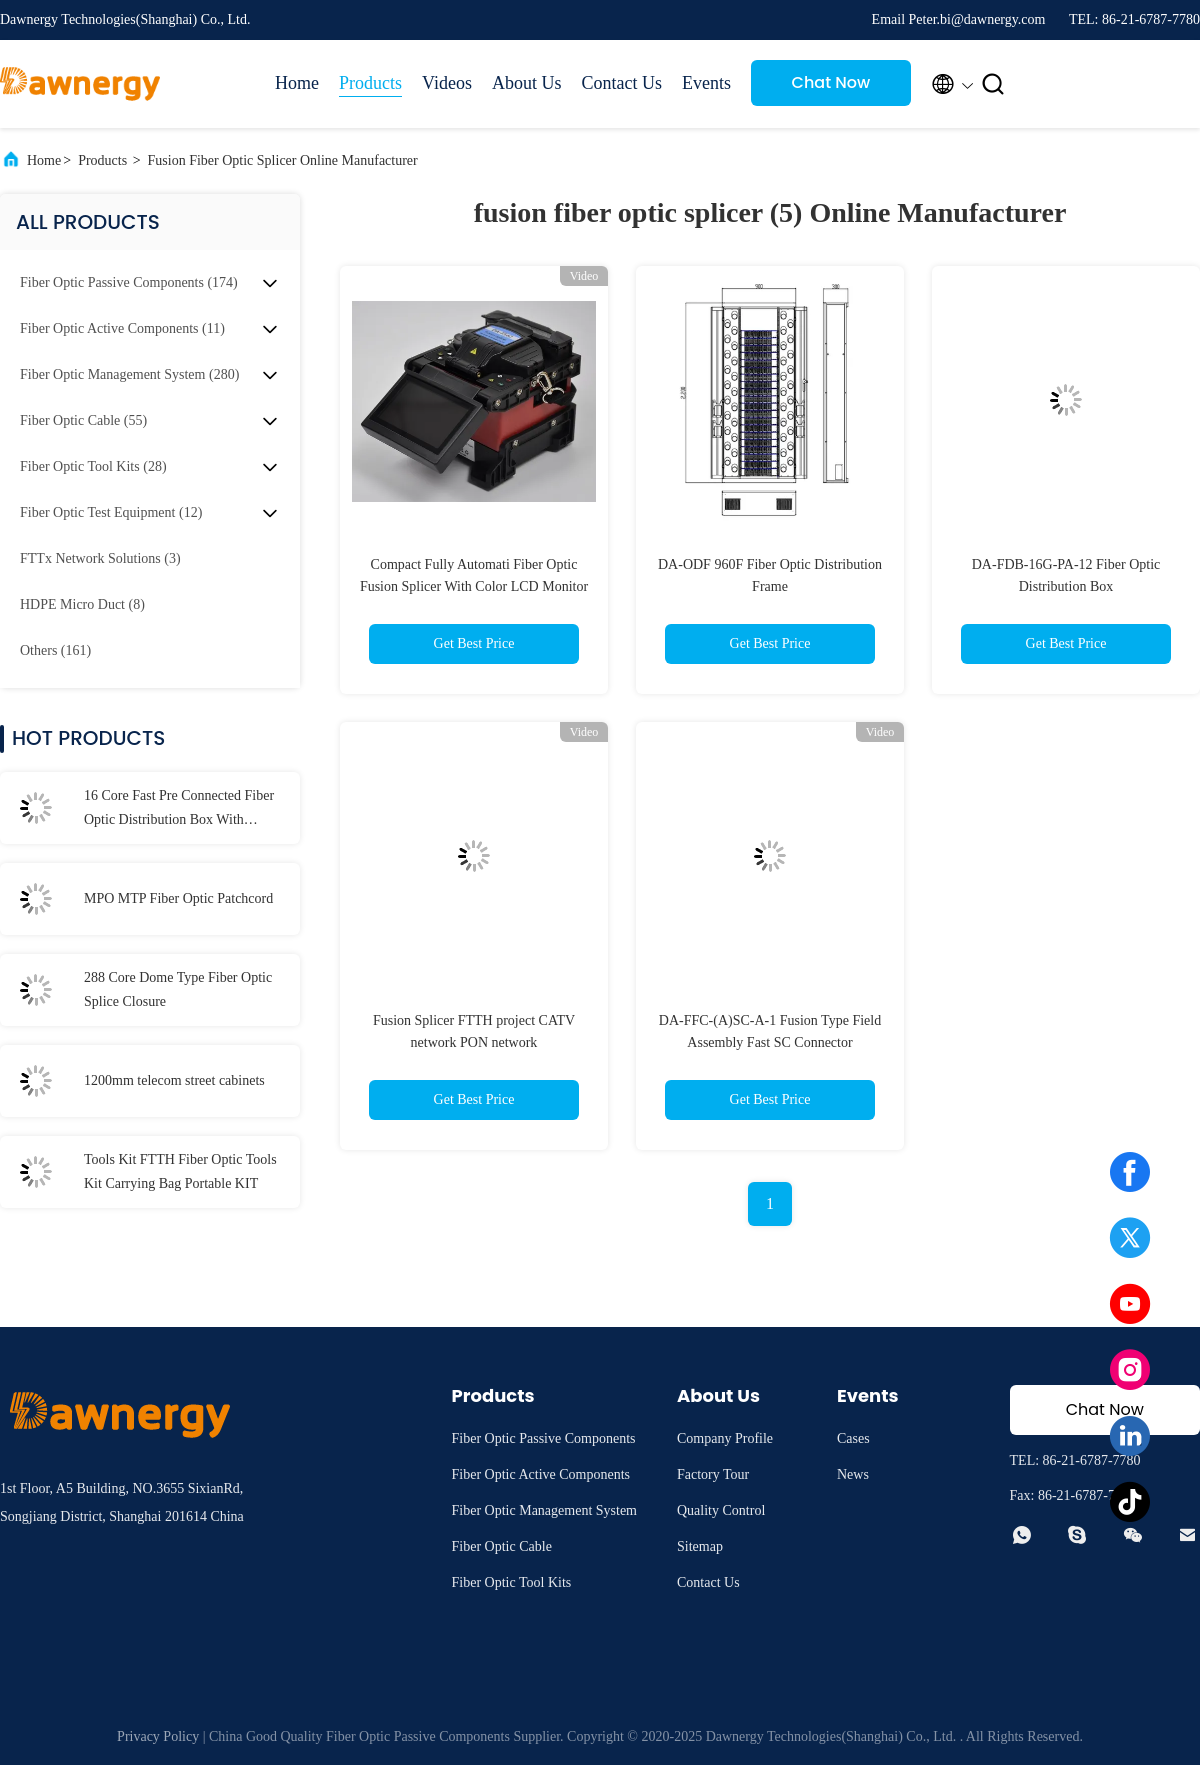  What do you see at coordinates (174, 1080) in the screenshot?
I see `1200mm telecom street cabinets` at bounding box center [174, 1080].